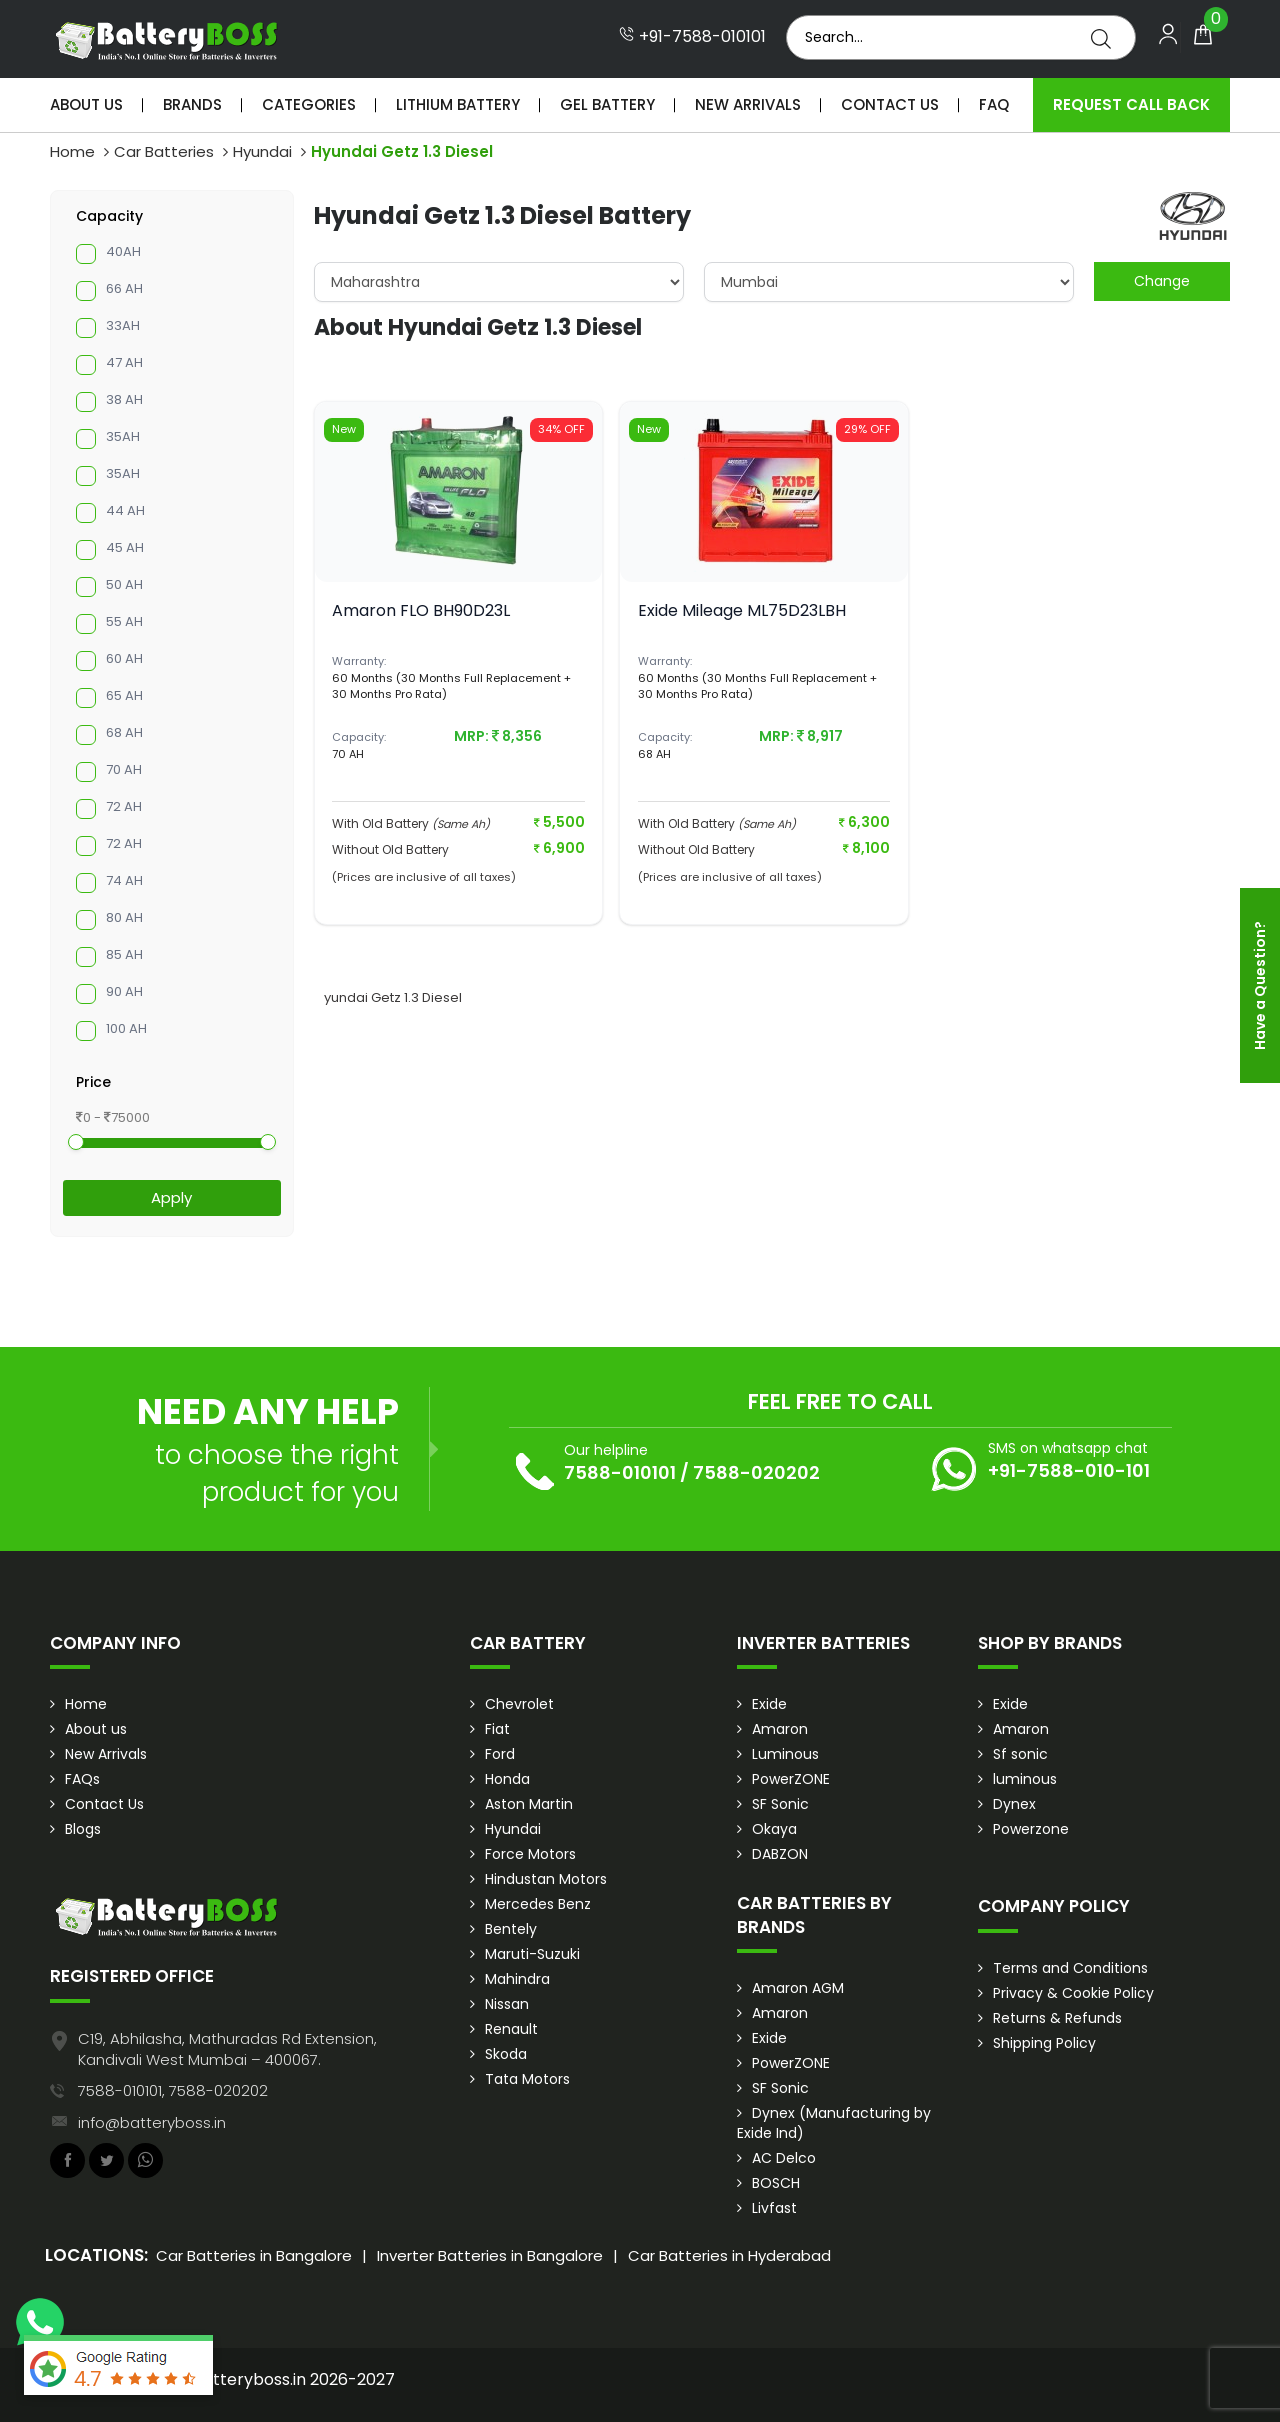 This screenshot has height=2422, width=1280. What do you see at coordinates (309, 104) in the screenshot?
I see `Categories` at bounding box center [309, 104].